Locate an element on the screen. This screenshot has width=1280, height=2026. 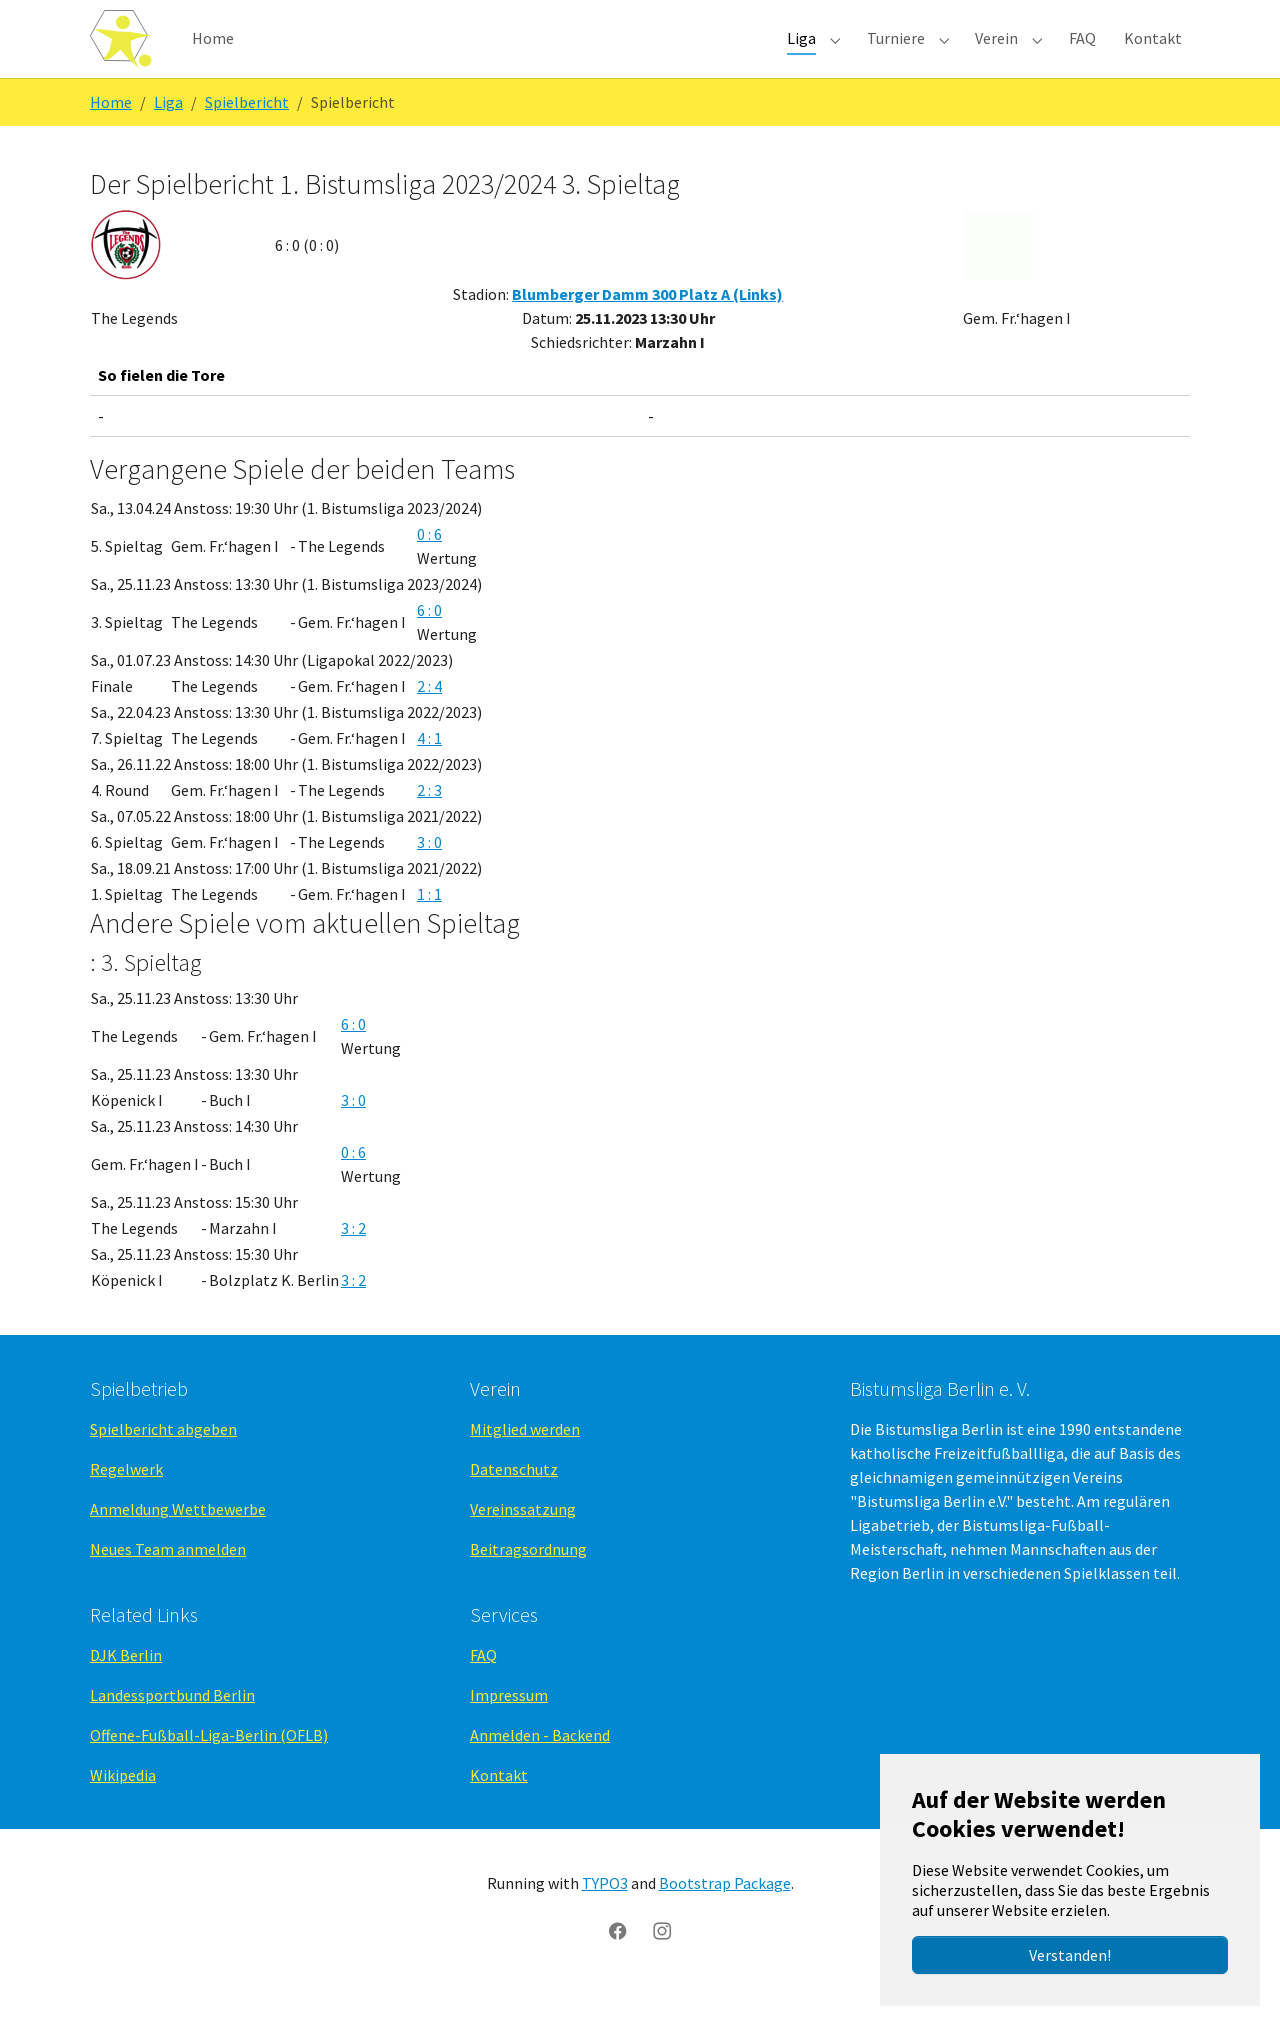
FAQ is located at coordinates (483, 1688).